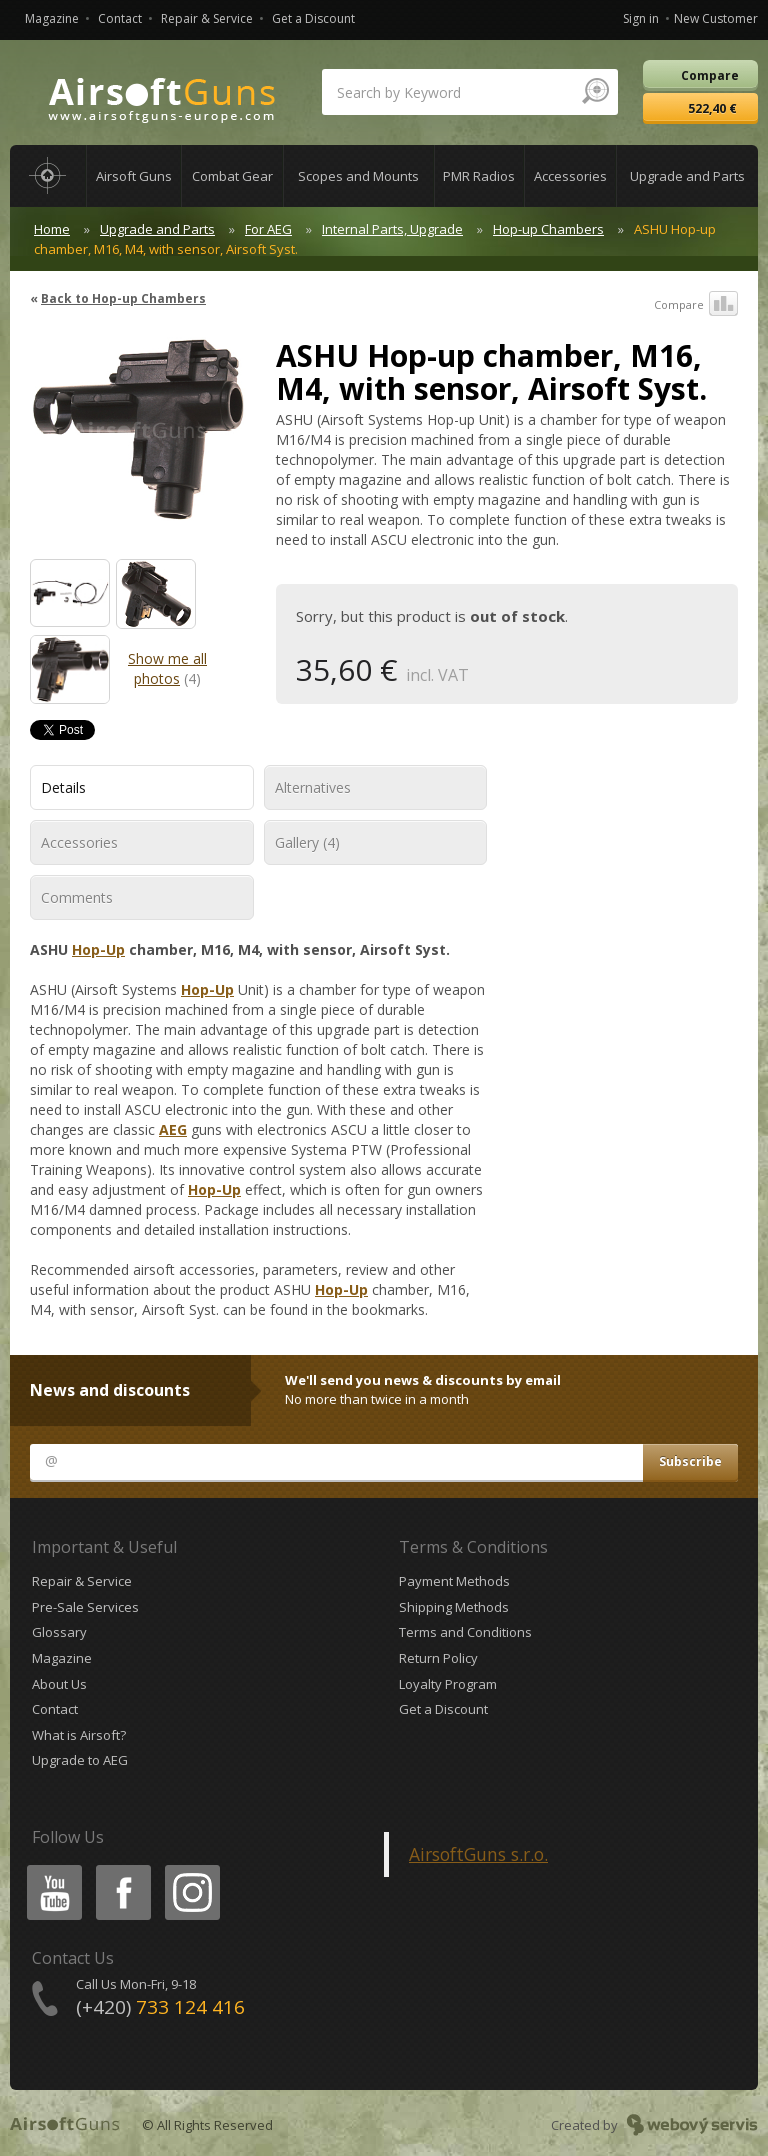  What do you see at coordinates (120, 18) in the screenshot?
I see `Contact` at bounding box center [120, 18].